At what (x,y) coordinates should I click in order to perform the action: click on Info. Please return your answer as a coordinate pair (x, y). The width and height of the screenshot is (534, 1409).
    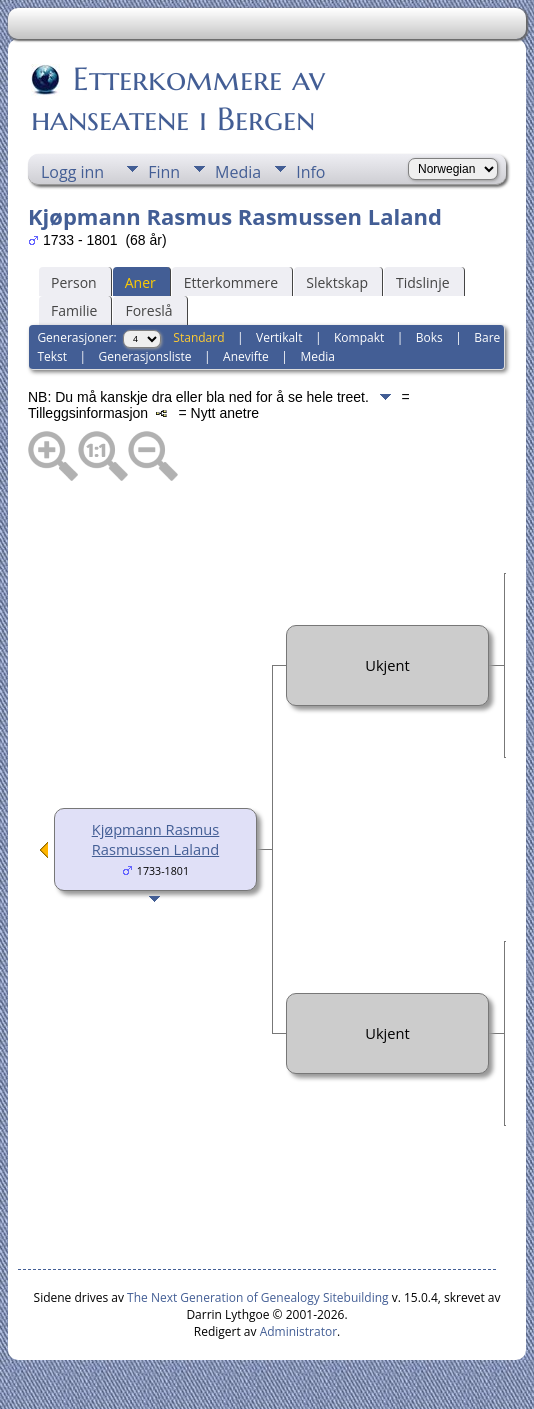
    Looking at the image, I should click on (310, 172).